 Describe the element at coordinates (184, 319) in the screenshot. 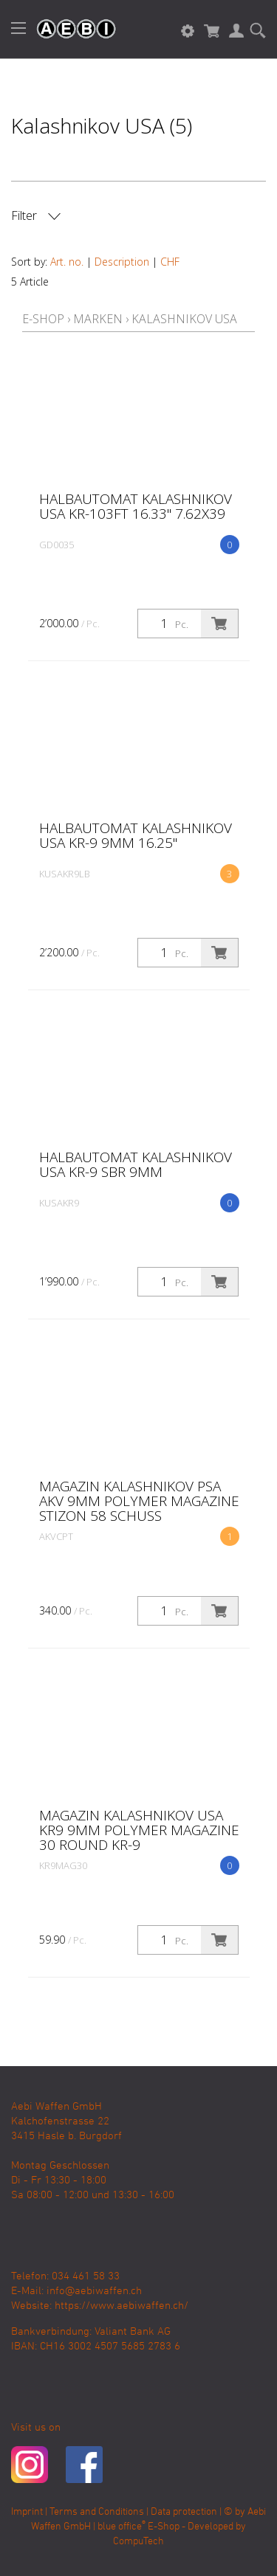

I see `Kalashnikov USA` at that location.